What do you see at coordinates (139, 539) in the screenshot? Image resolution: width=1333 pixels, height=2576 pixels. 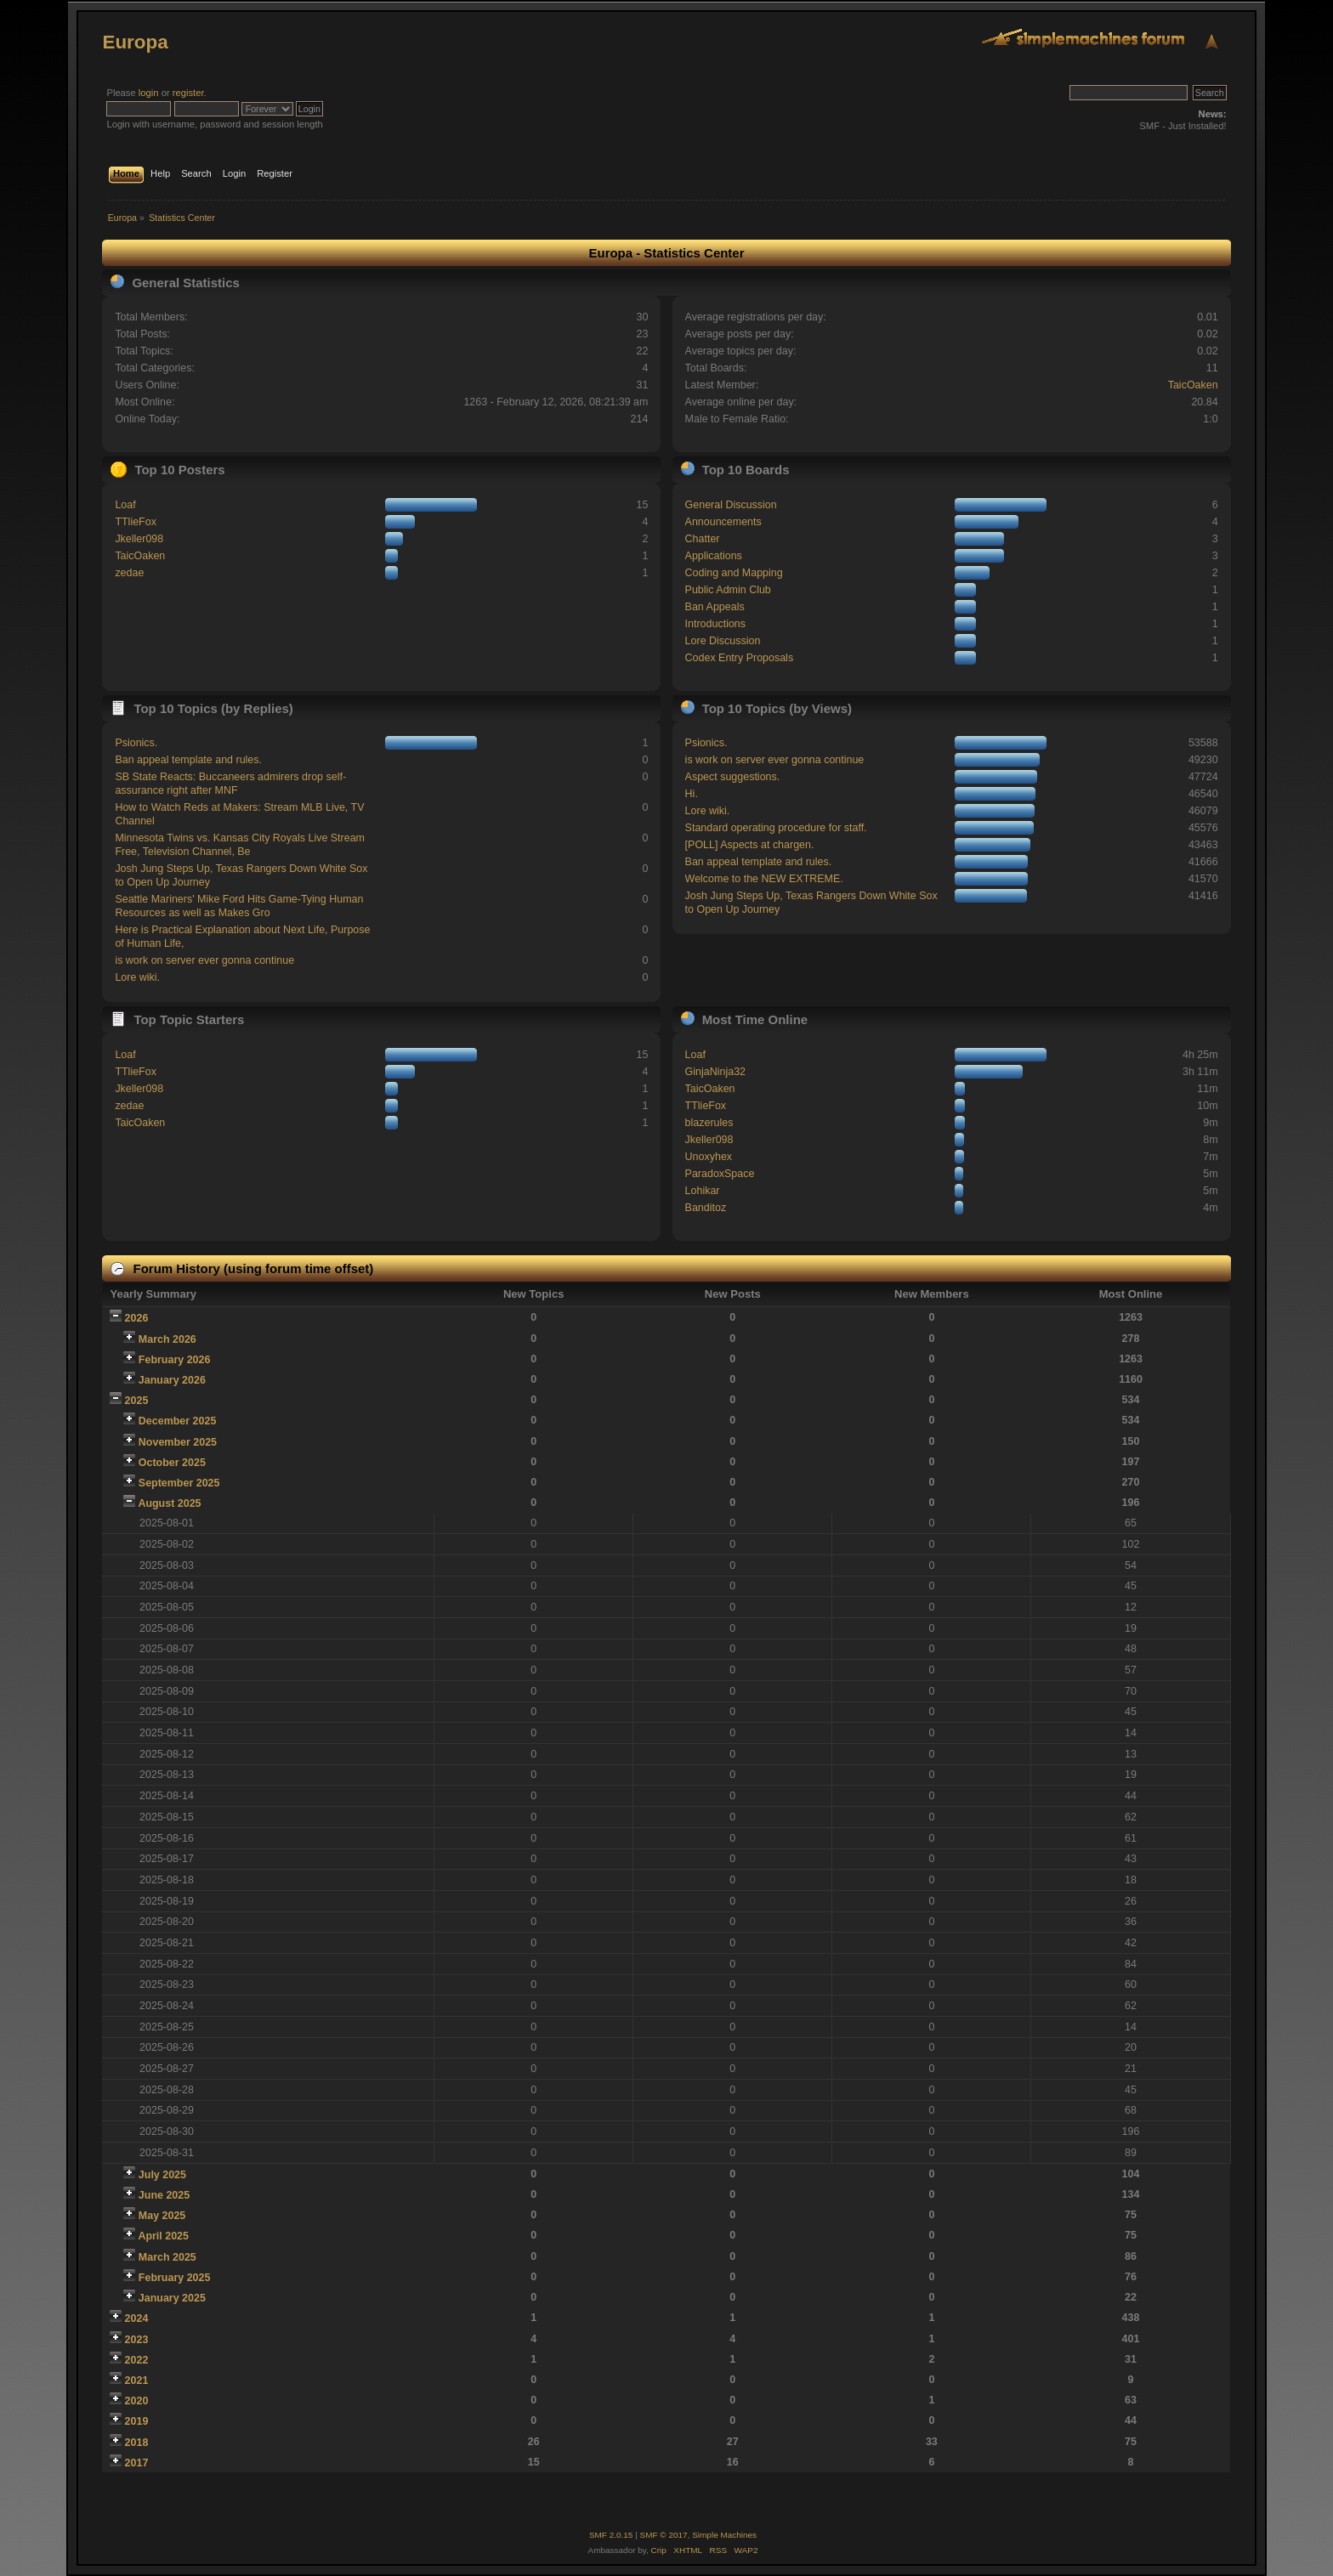 I see `Jkeller098` at bounding box center [139, 539].